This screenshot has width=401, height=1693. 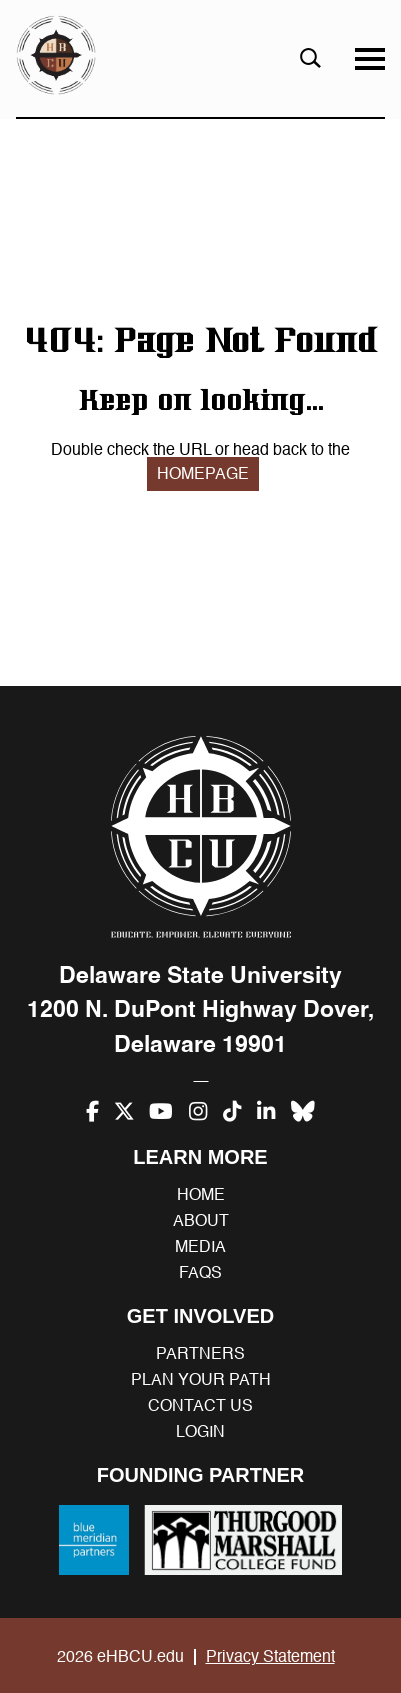 What do you see at coordinates (200, 1432) in the screenshot?
I see `Login` at bounding box center [200, 1432].